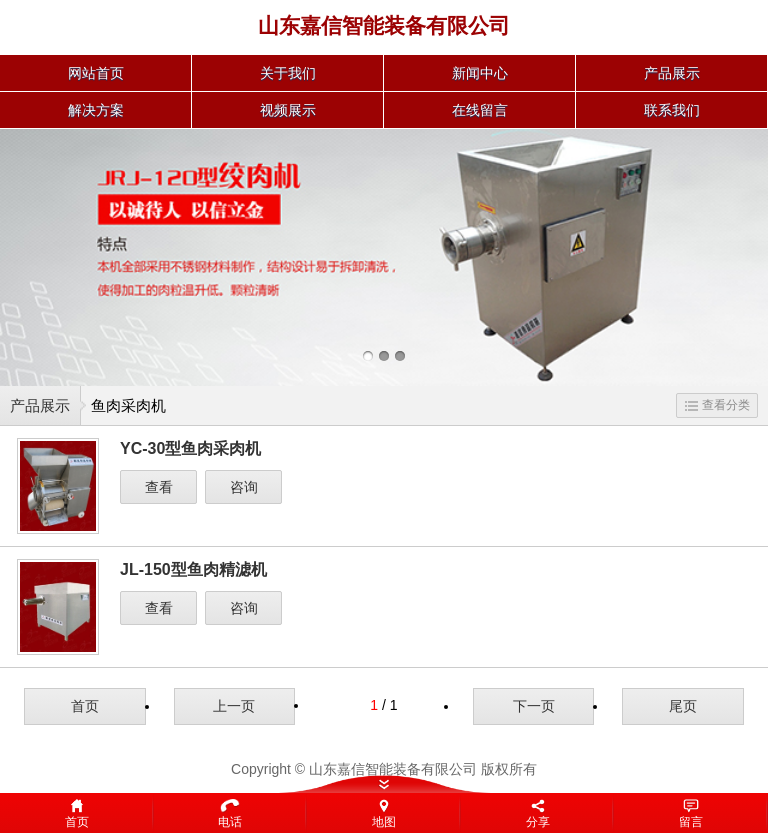 The image size is (768, 833). I want to click on 新闻中心, so click(480, 73).